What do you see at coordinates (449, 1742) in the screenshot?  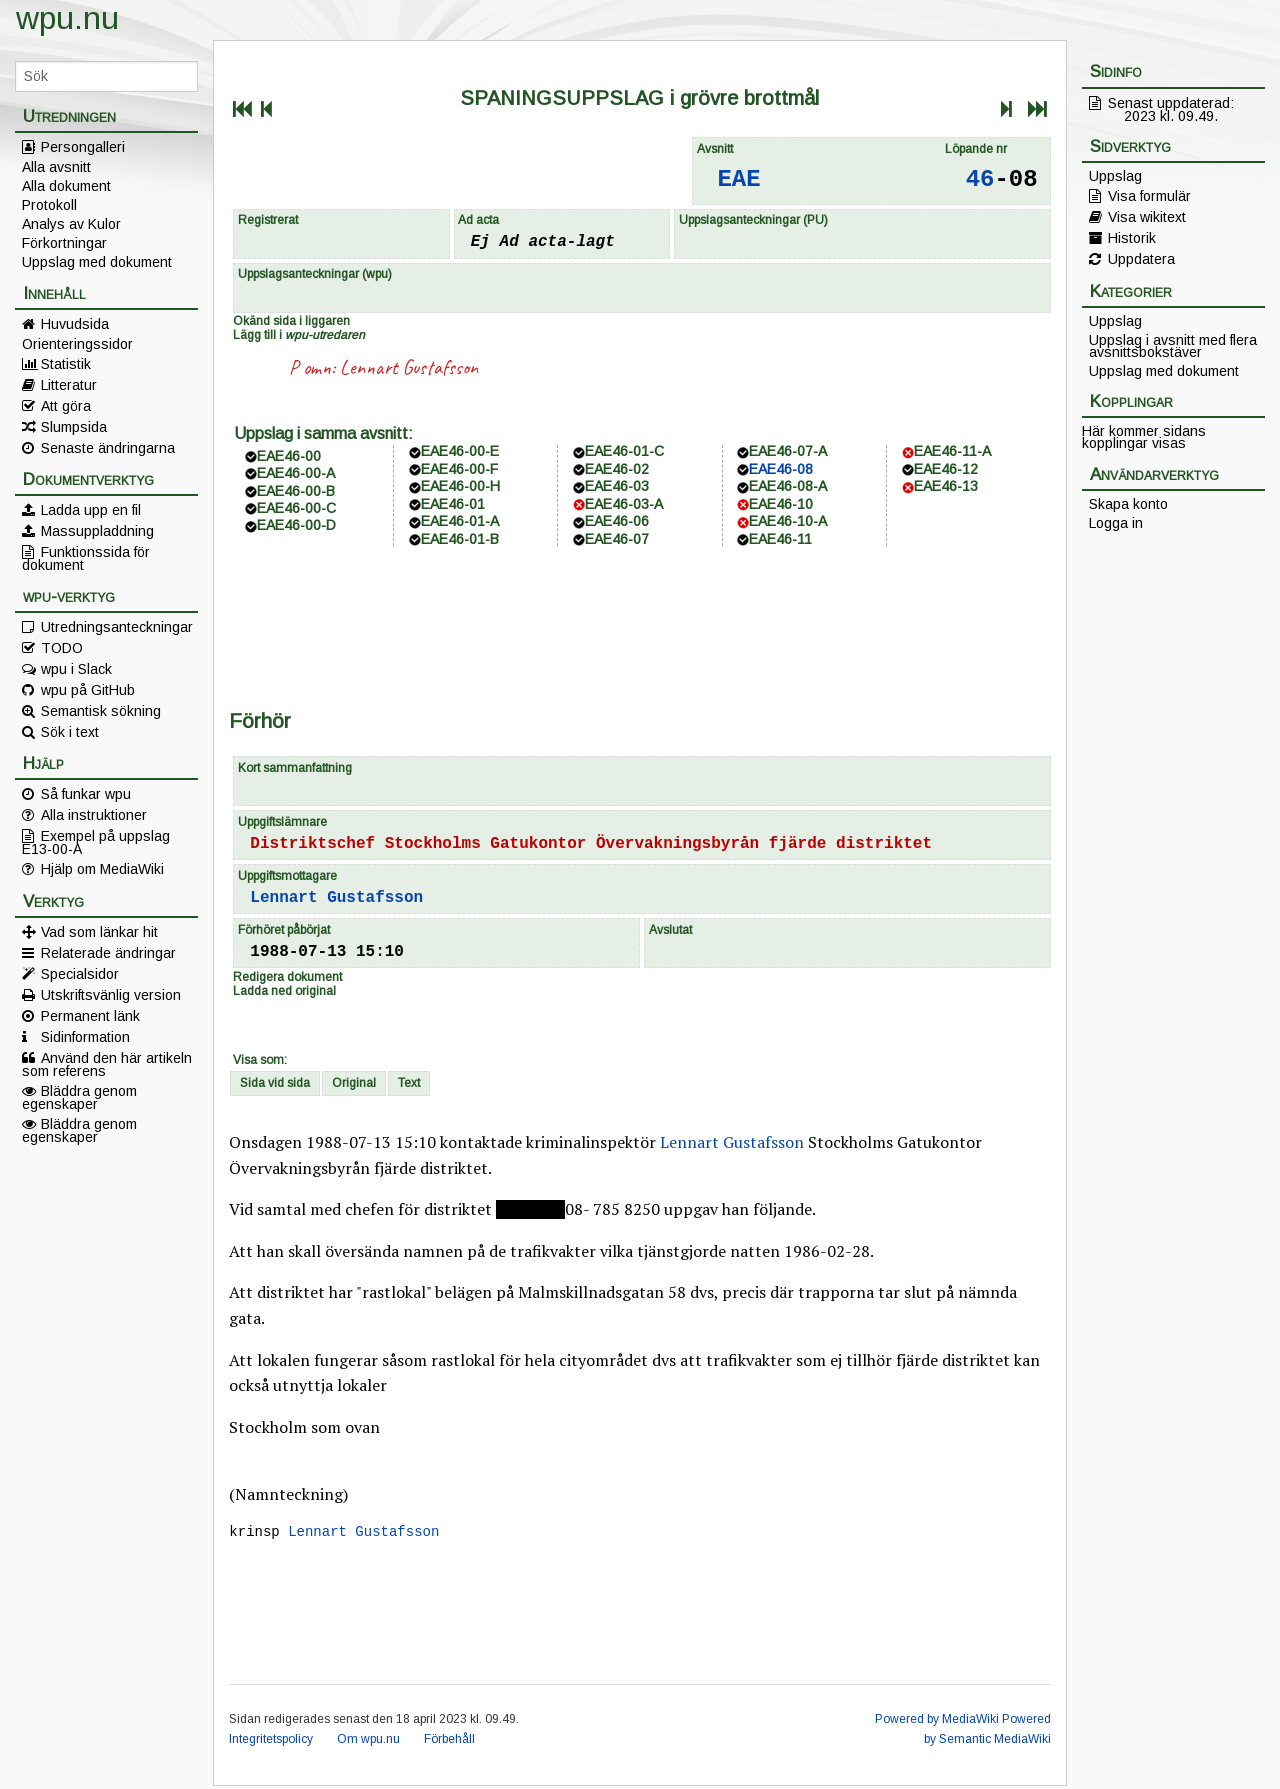 I see `Förbehåll` at bounding box center [449, 1742].